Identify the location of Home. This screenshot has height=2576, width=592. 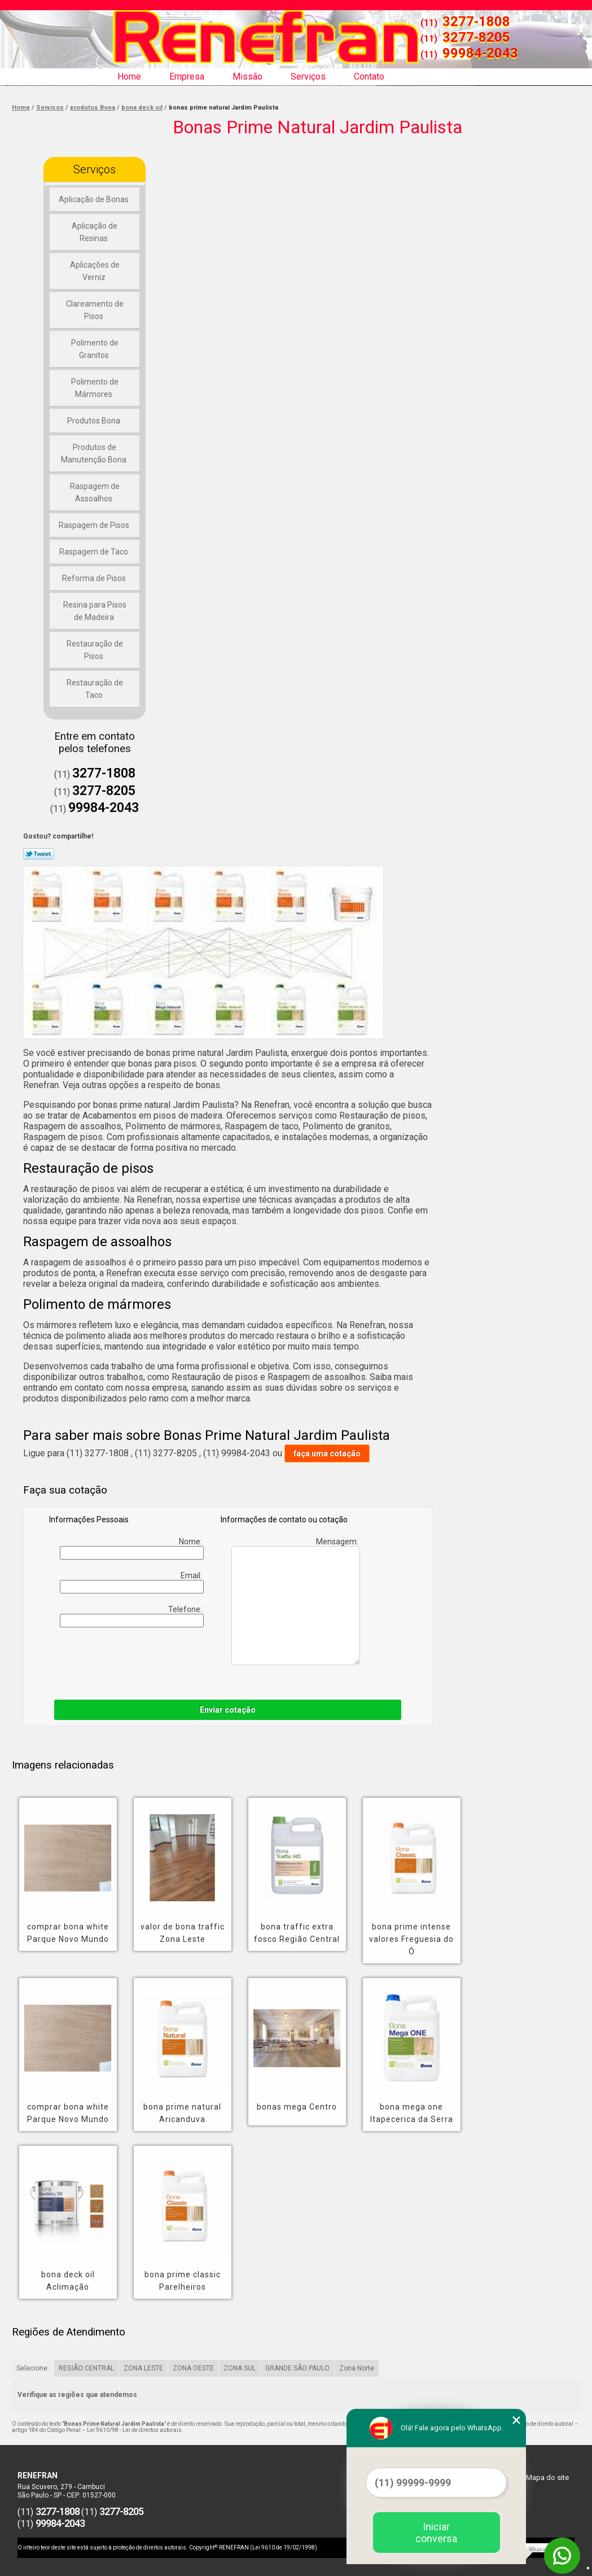
(129, 76).